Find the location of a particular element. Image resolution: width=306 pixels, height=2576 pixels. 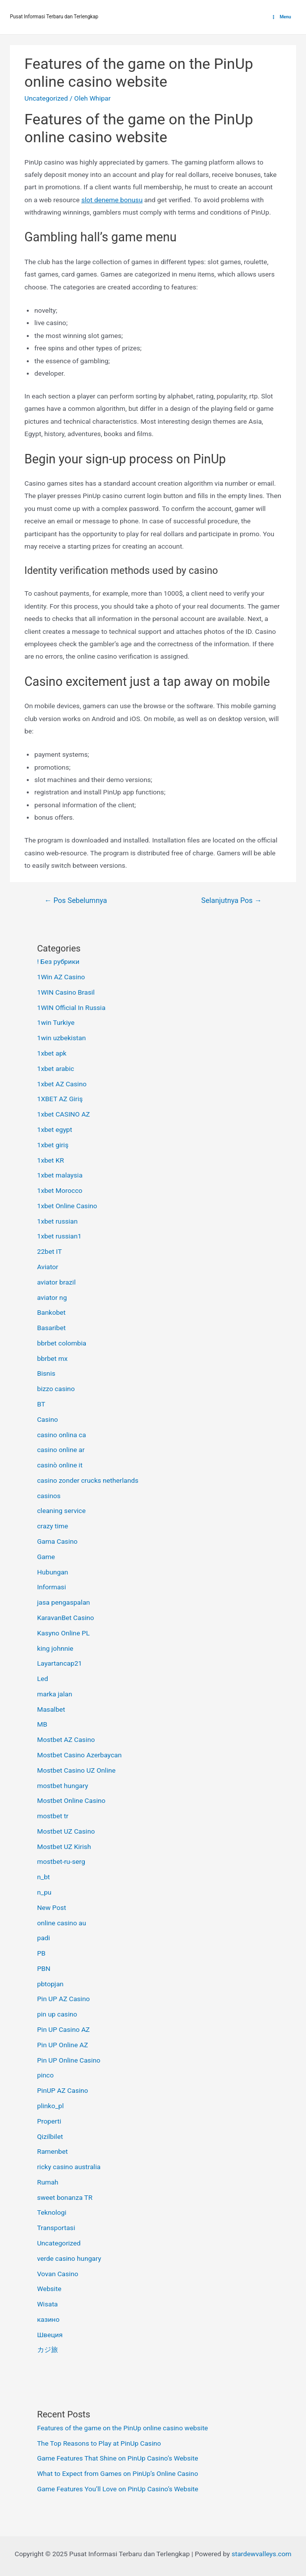

Informasi is located at coordinates (51, 1587).